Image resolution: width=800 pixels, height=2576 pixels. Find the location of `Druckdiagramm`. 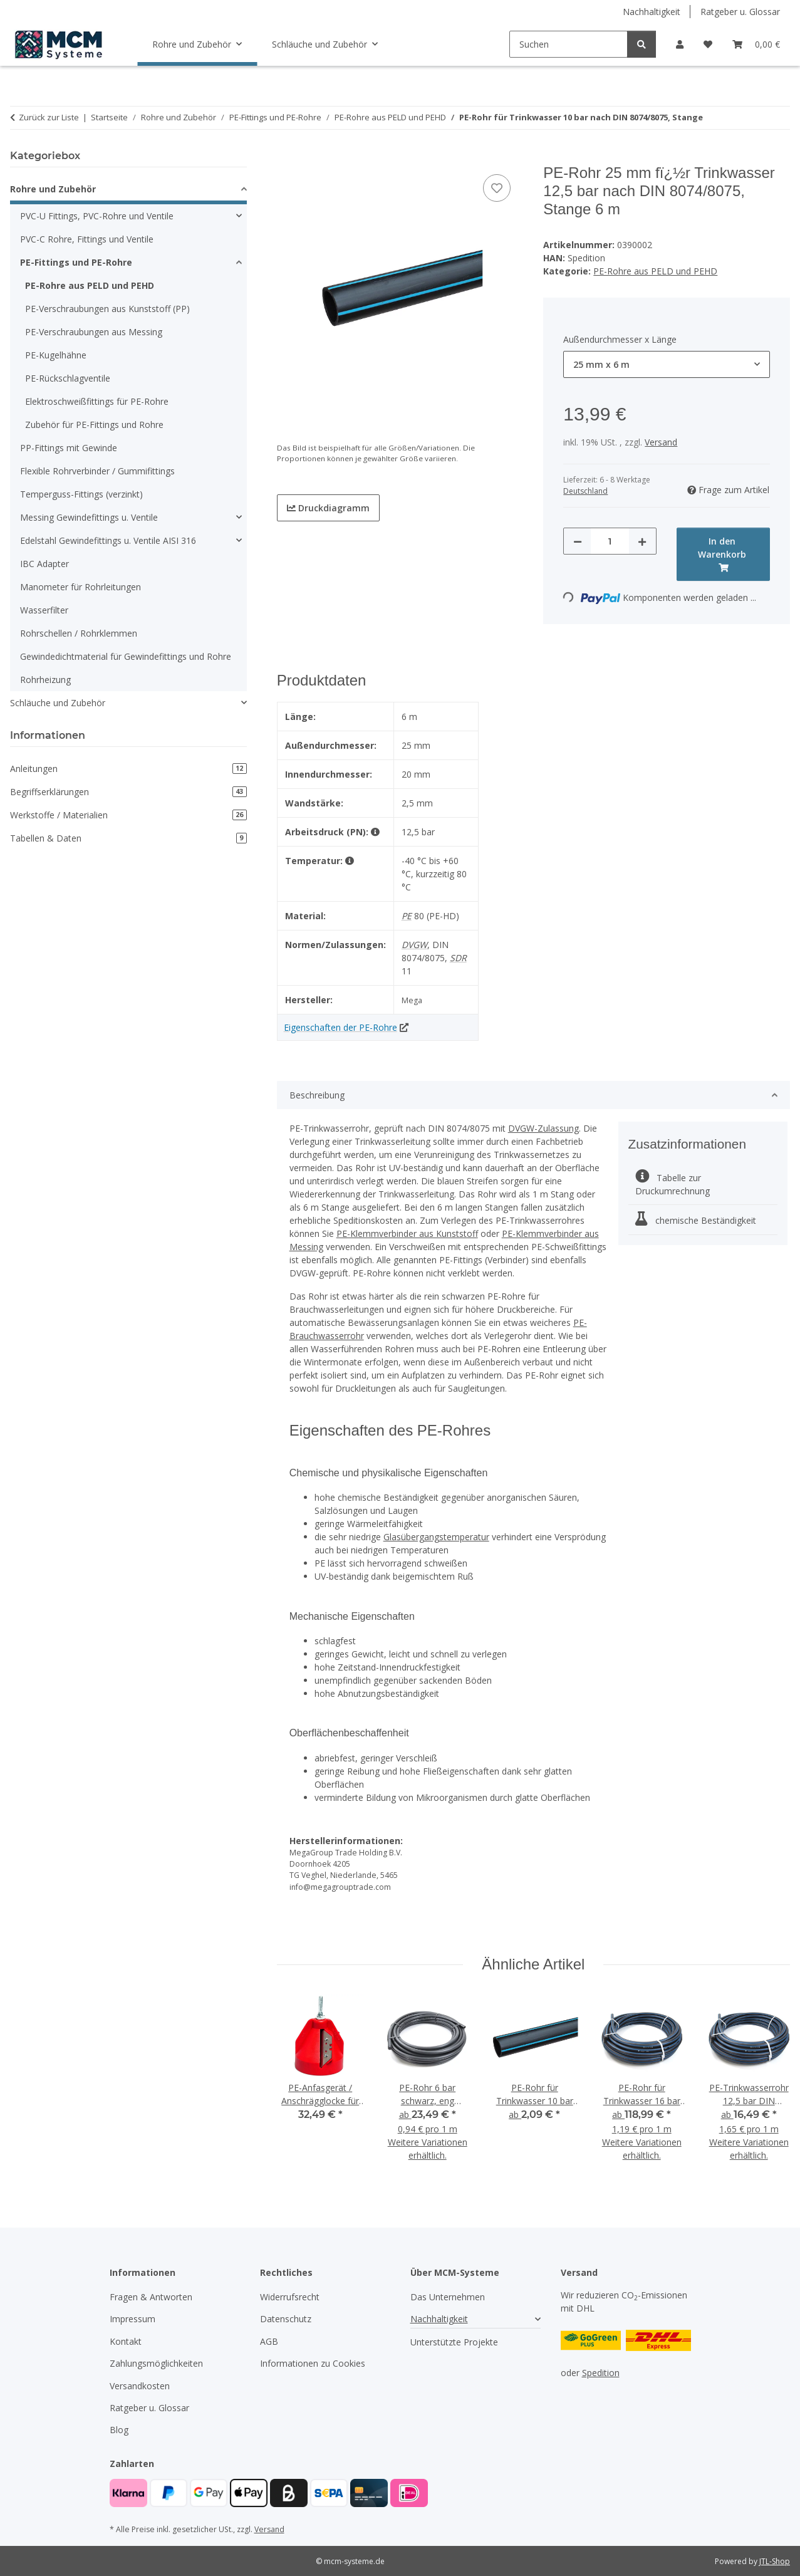

Druckdiagramm is located at coordinates (328, 508).